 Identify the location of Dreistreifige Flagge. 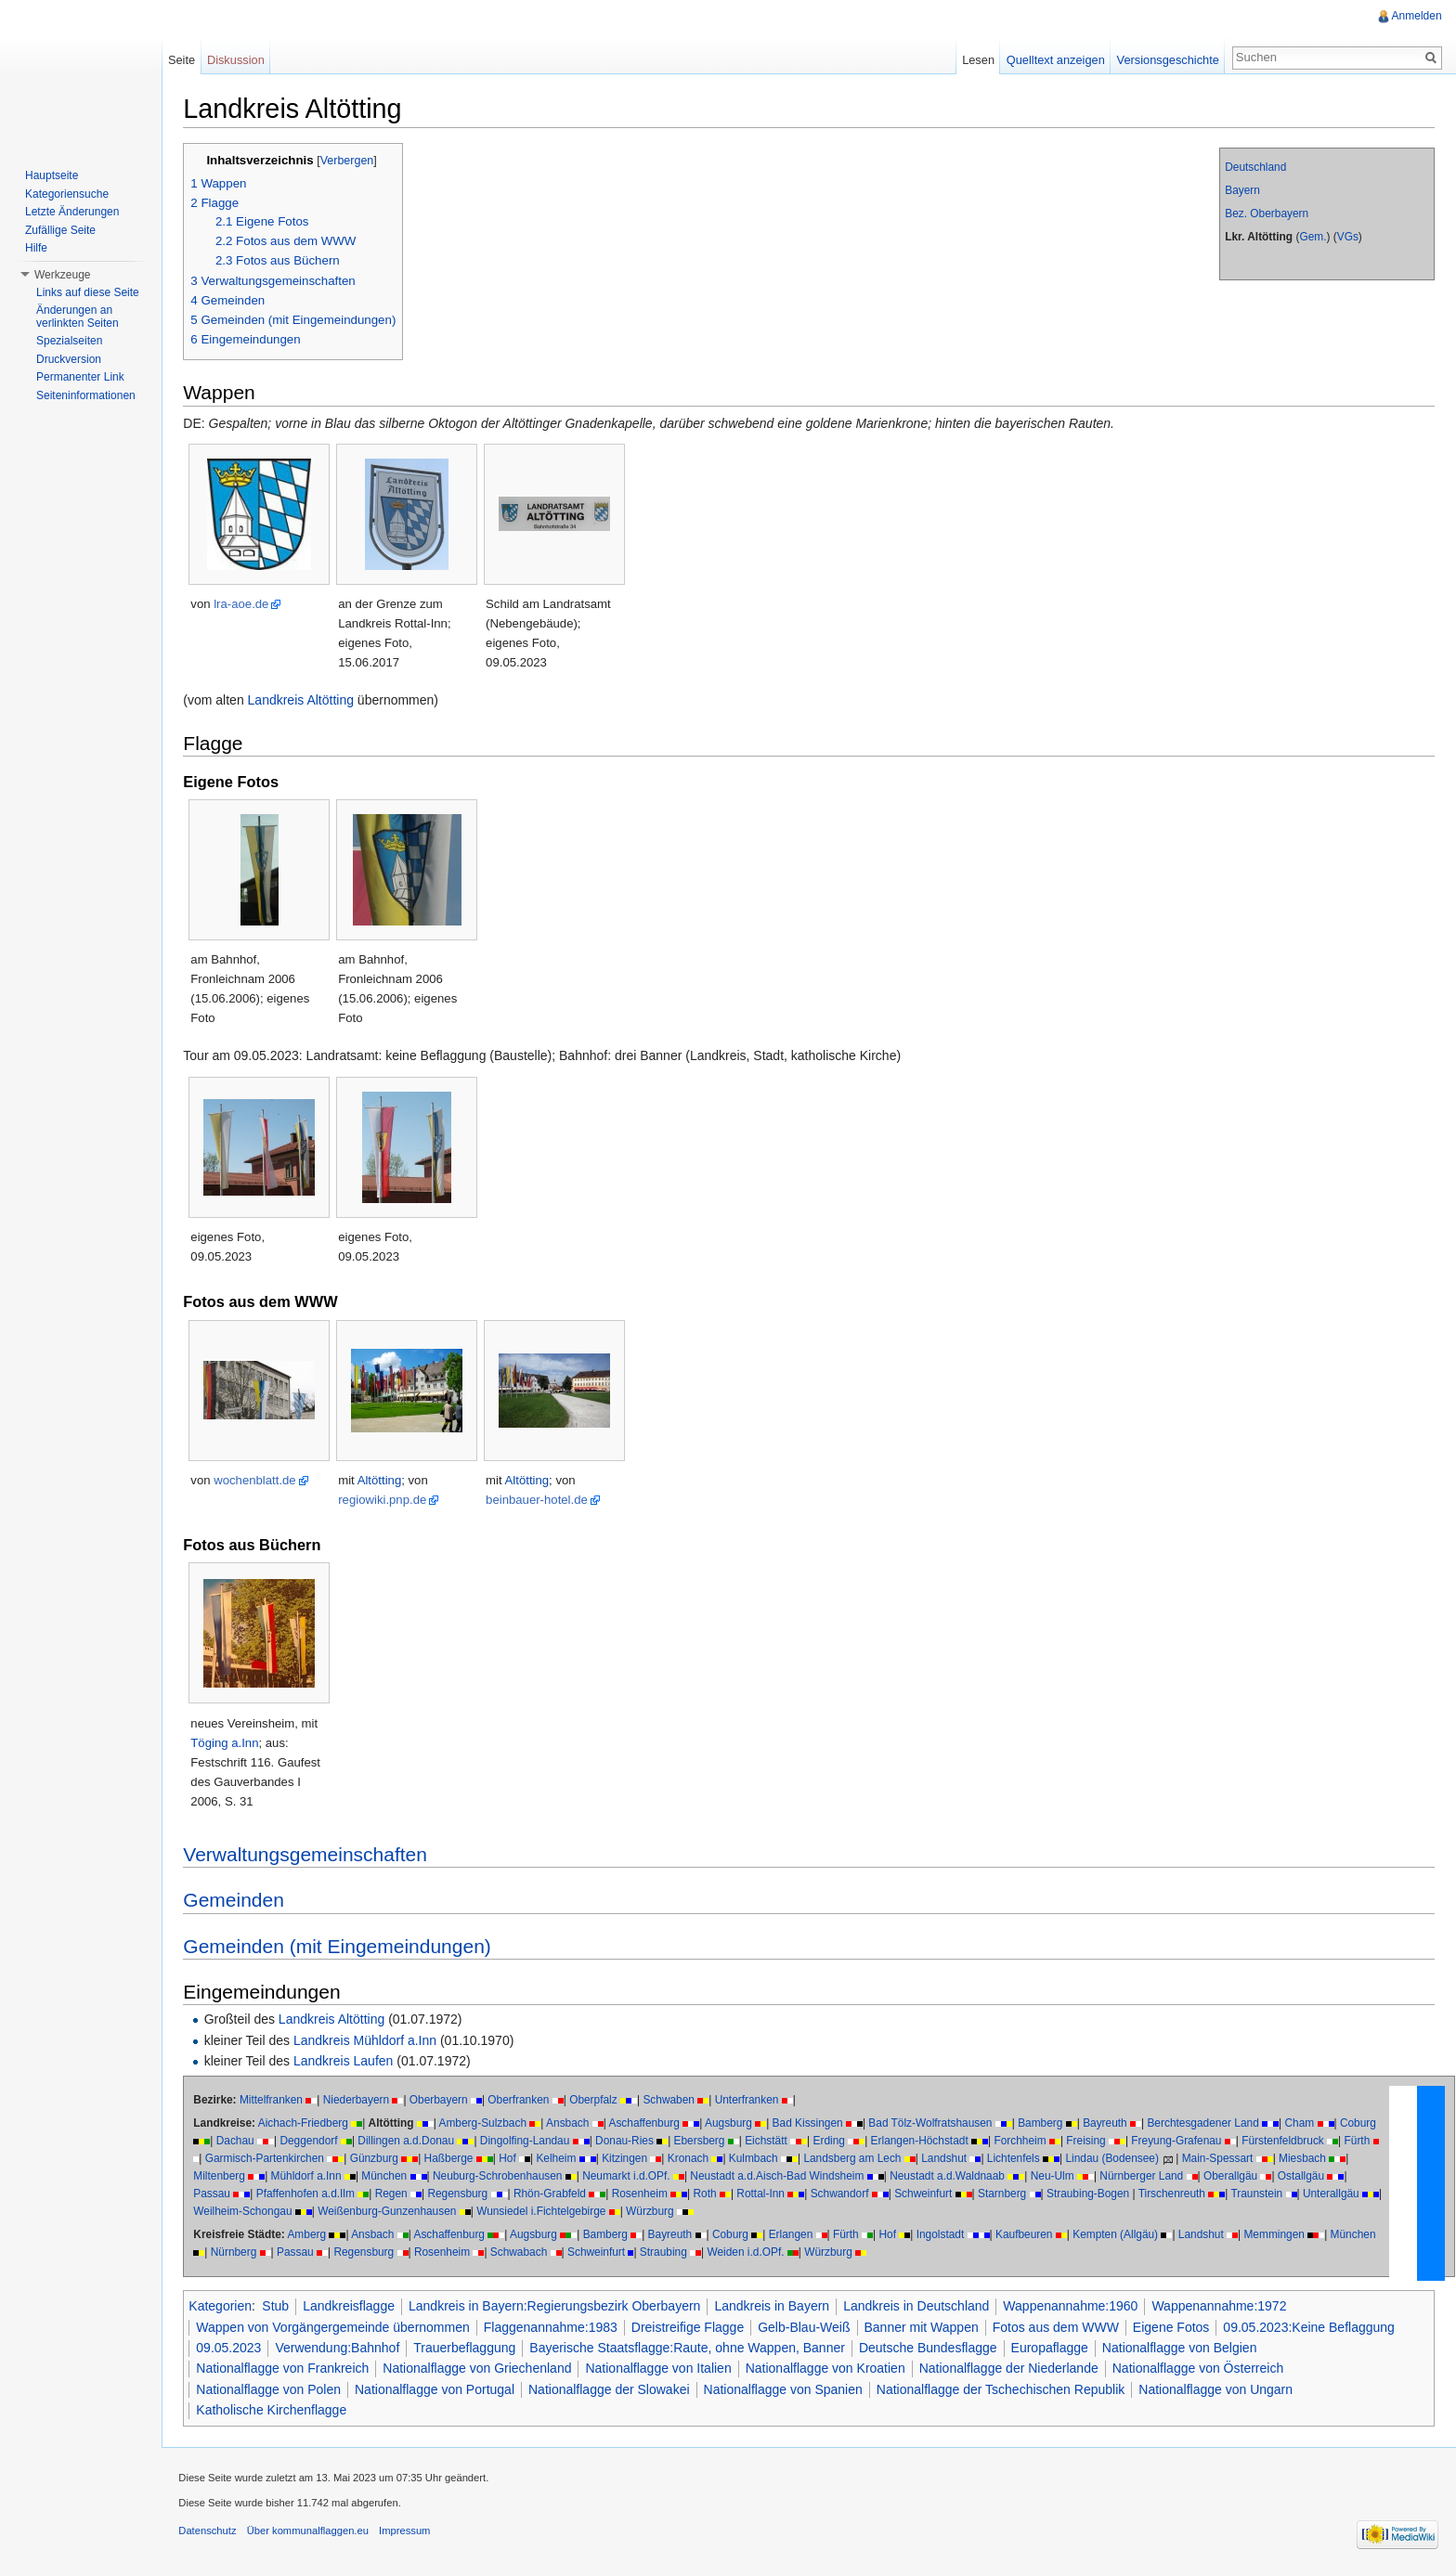
(690, 2327).